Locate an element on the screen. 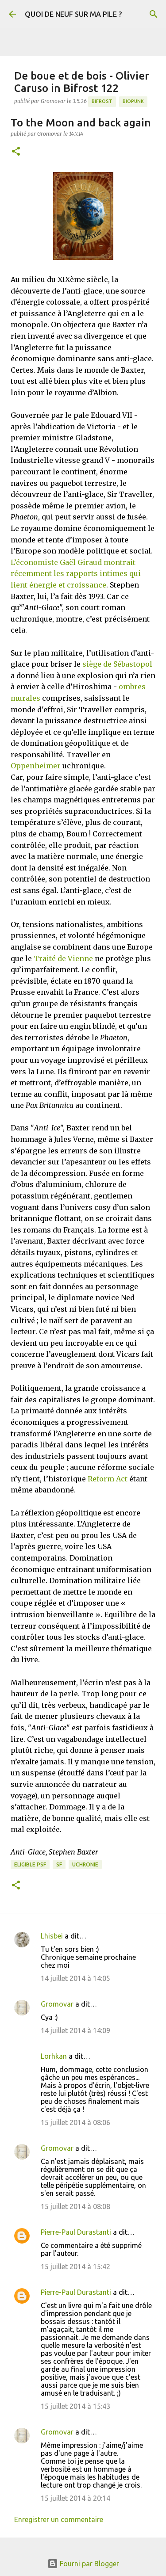 The height and width of the screenshot is (2576, 166). [button] is located at coordinates (16, 152).